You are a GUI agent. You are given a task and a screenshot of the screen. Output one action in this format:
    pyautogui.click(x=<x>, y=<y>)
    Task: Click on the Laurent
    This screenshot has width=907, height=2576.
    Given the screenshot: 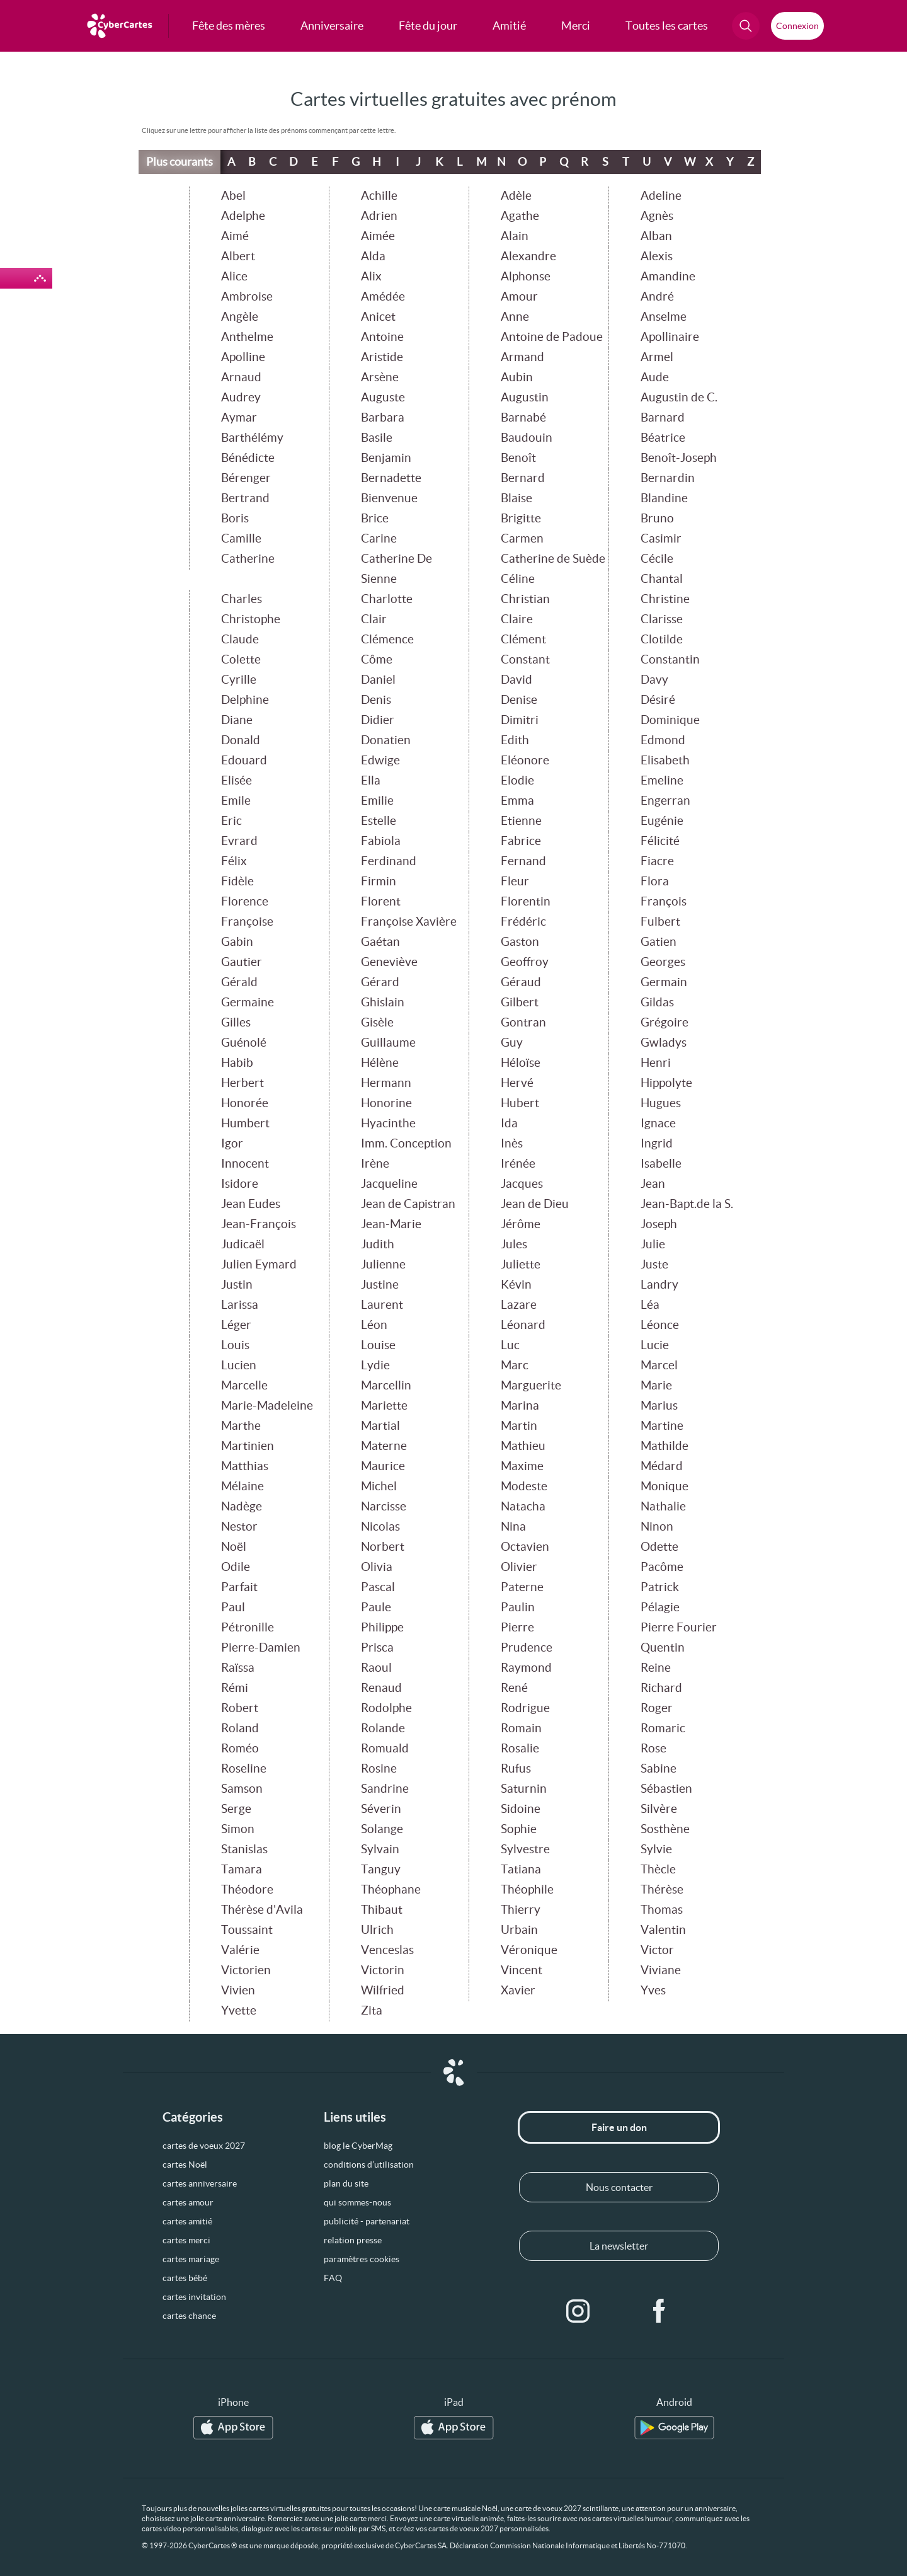 What is the action you would take?
    pyautogui.click(x=382, y=1304)
    